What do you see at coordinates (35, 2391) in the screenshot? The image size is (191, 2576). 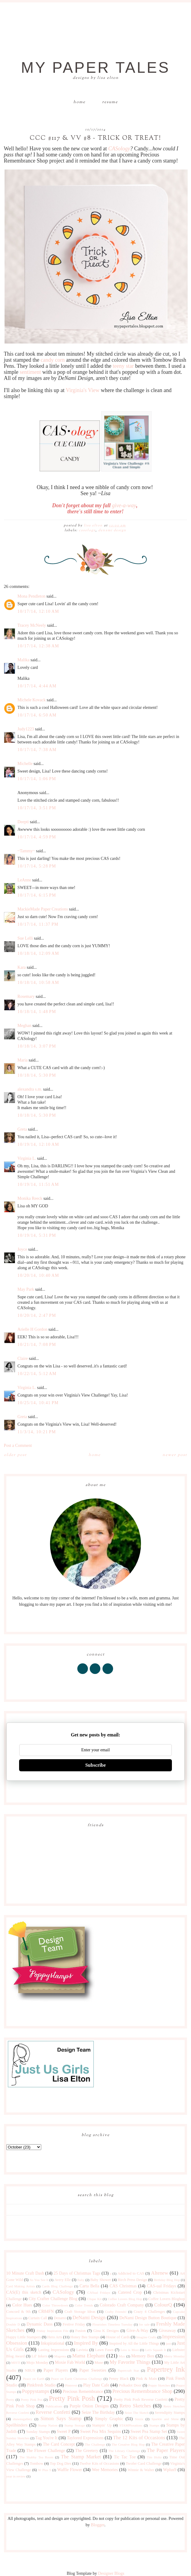 I see `Poppystamps` at bounding box center [35, 2391].